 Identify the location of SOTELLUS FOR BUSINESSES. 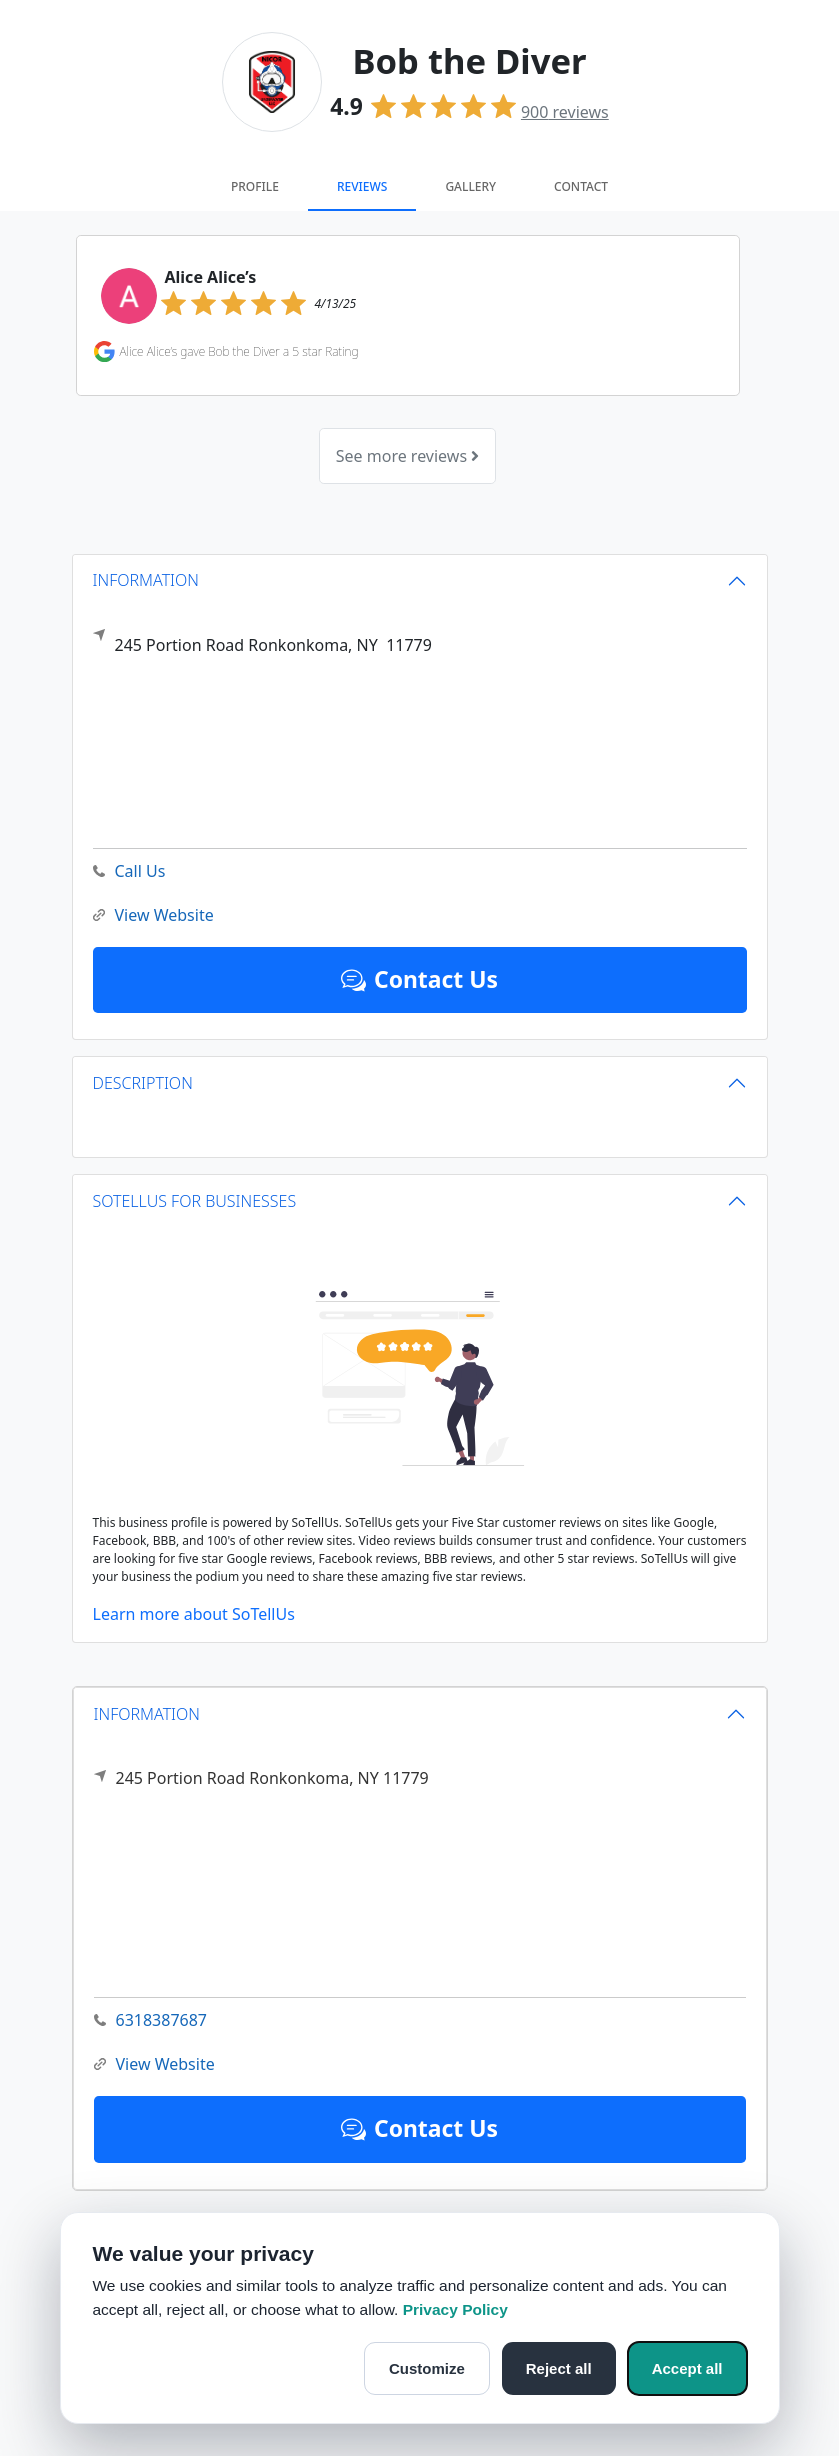
(195, 1201).